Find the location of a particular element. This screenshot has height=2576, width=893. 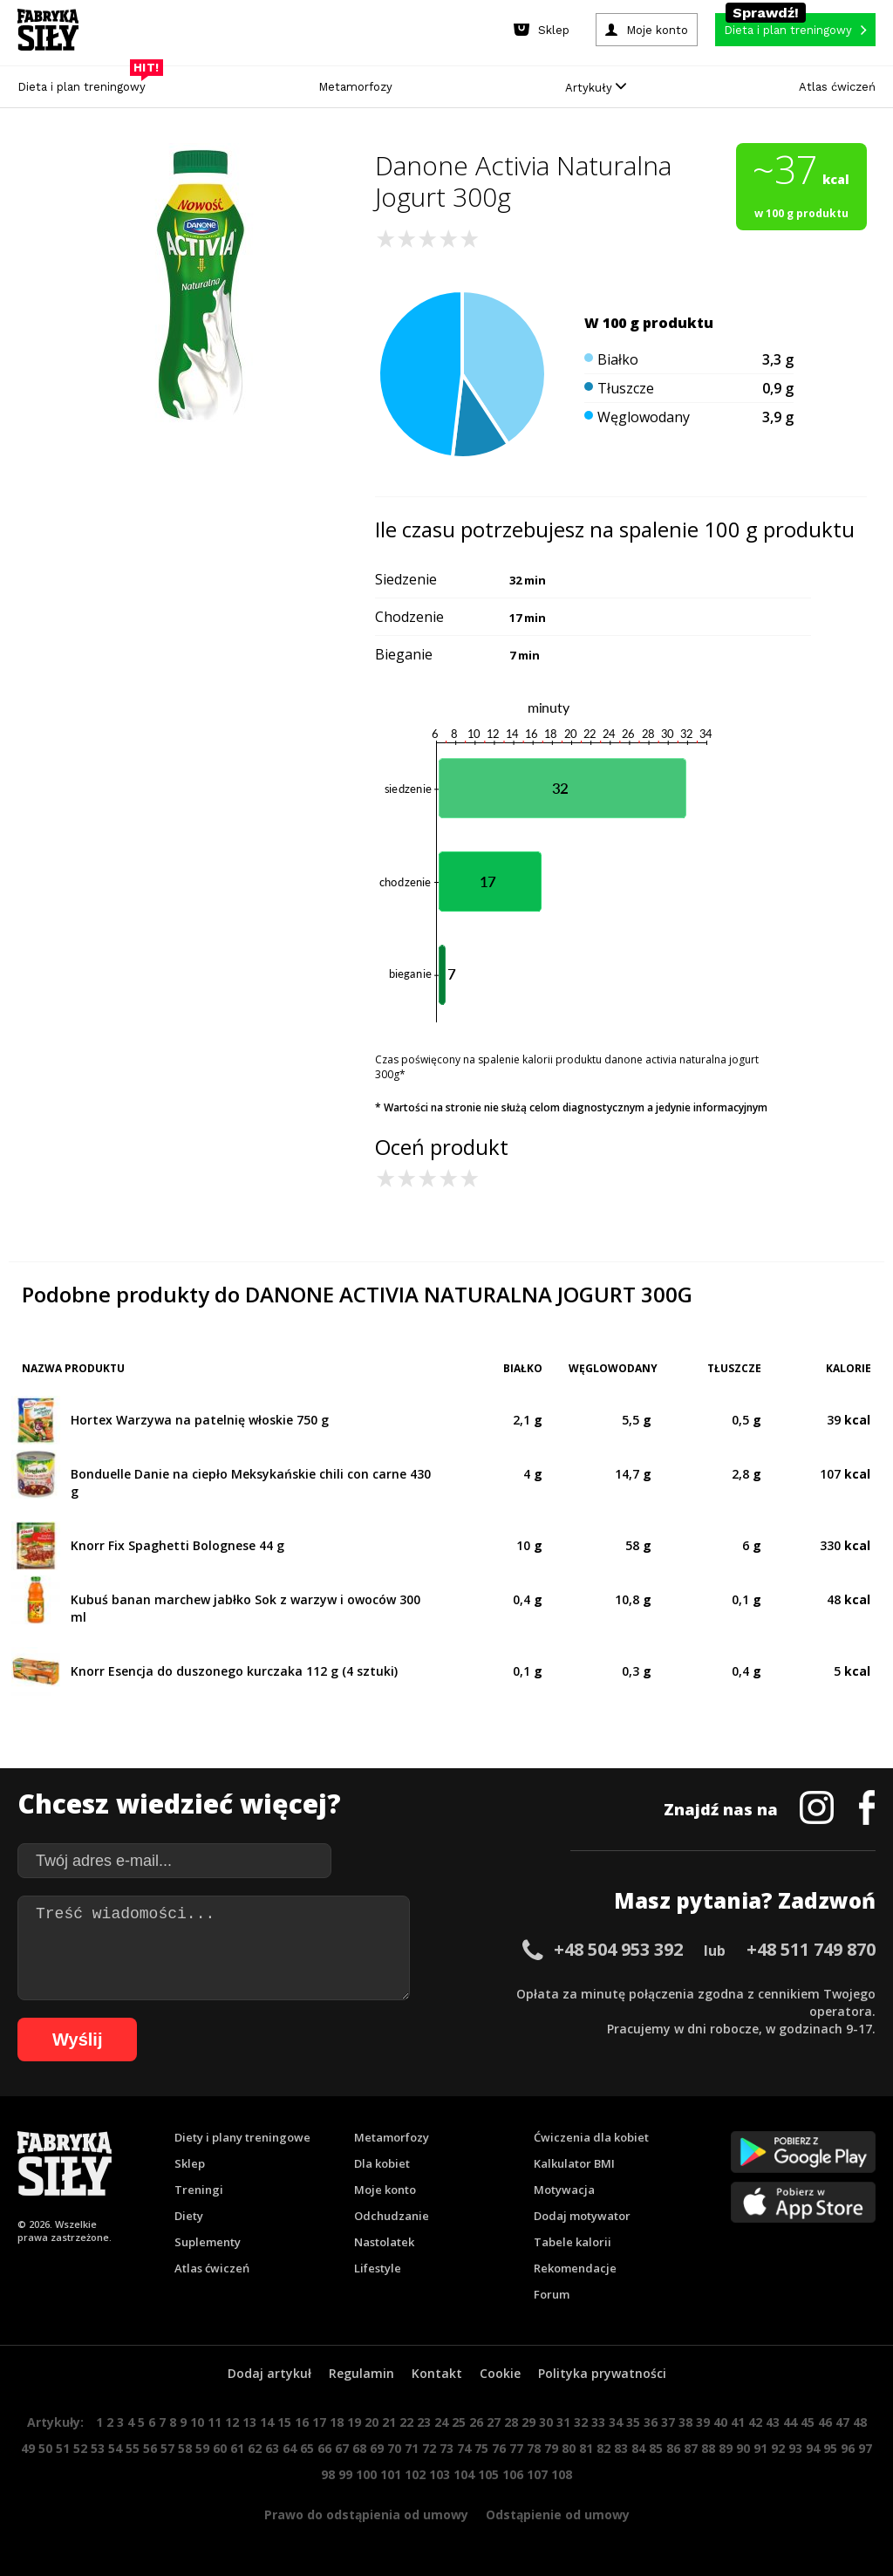

18 is located at coordinates (337, 2422).